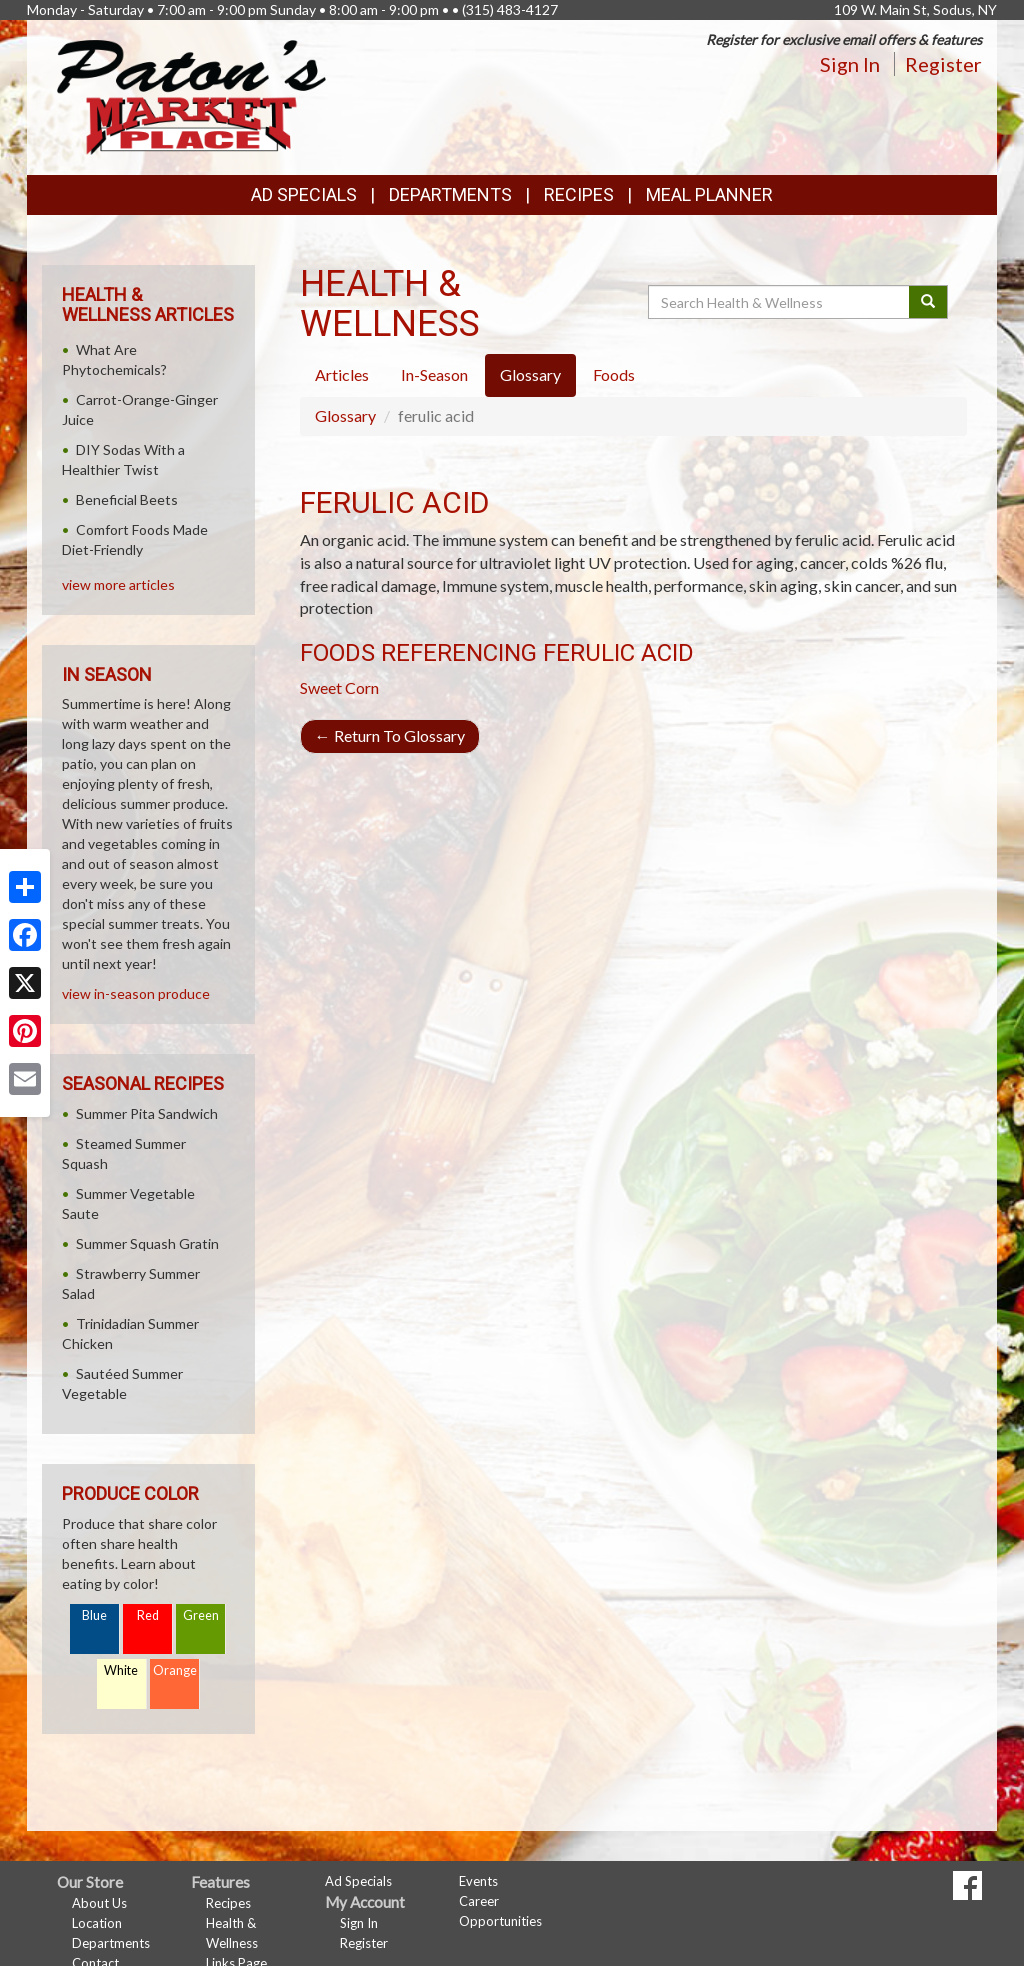 The height and width of the screenshot is (1966, 1024). I want to click on Register, so click(943, 64).